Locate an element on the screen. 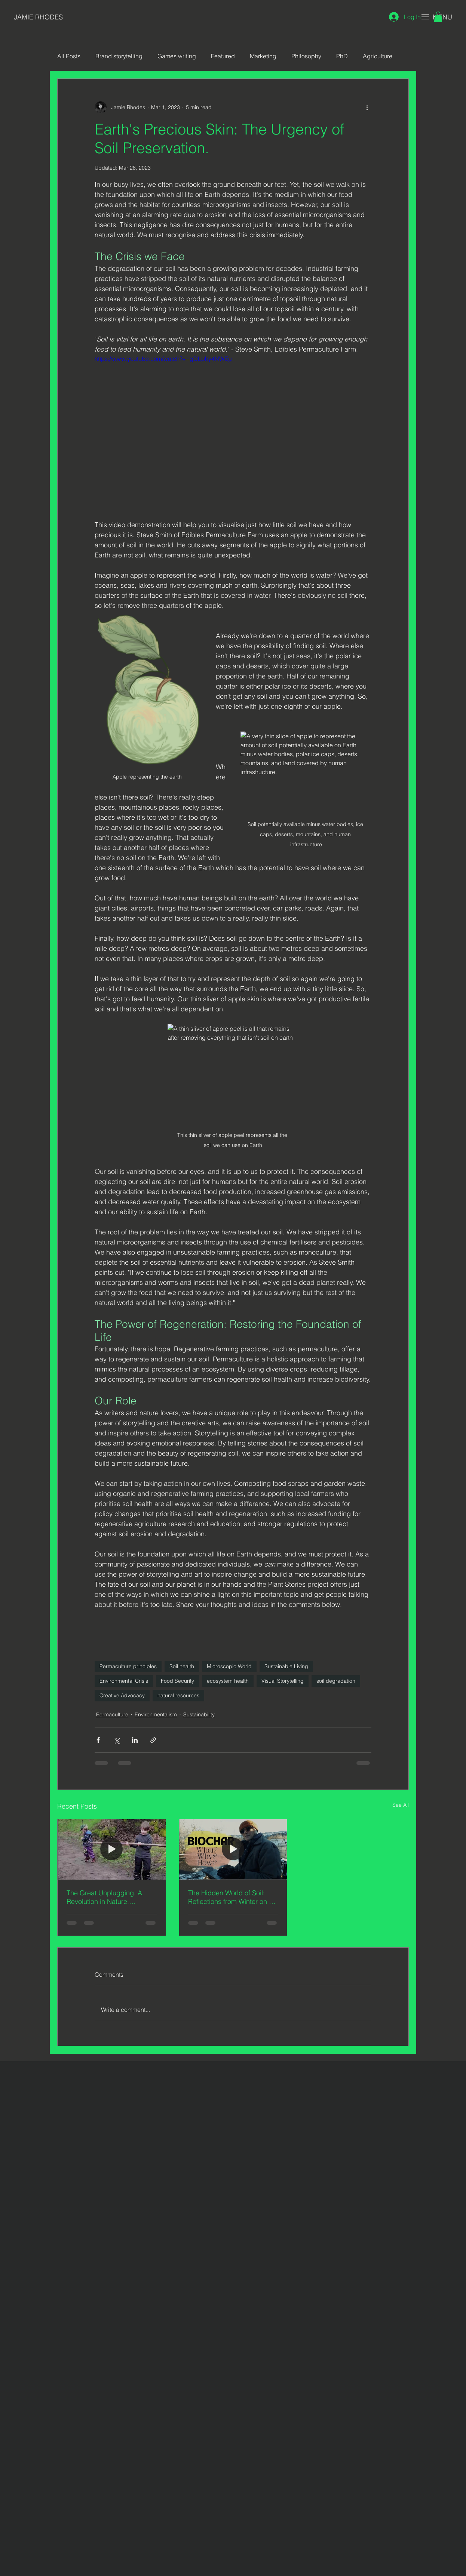 This screenshot has width=466, height=2576. [Share via X (Twitter)] is located at coordinates (116, 1740).